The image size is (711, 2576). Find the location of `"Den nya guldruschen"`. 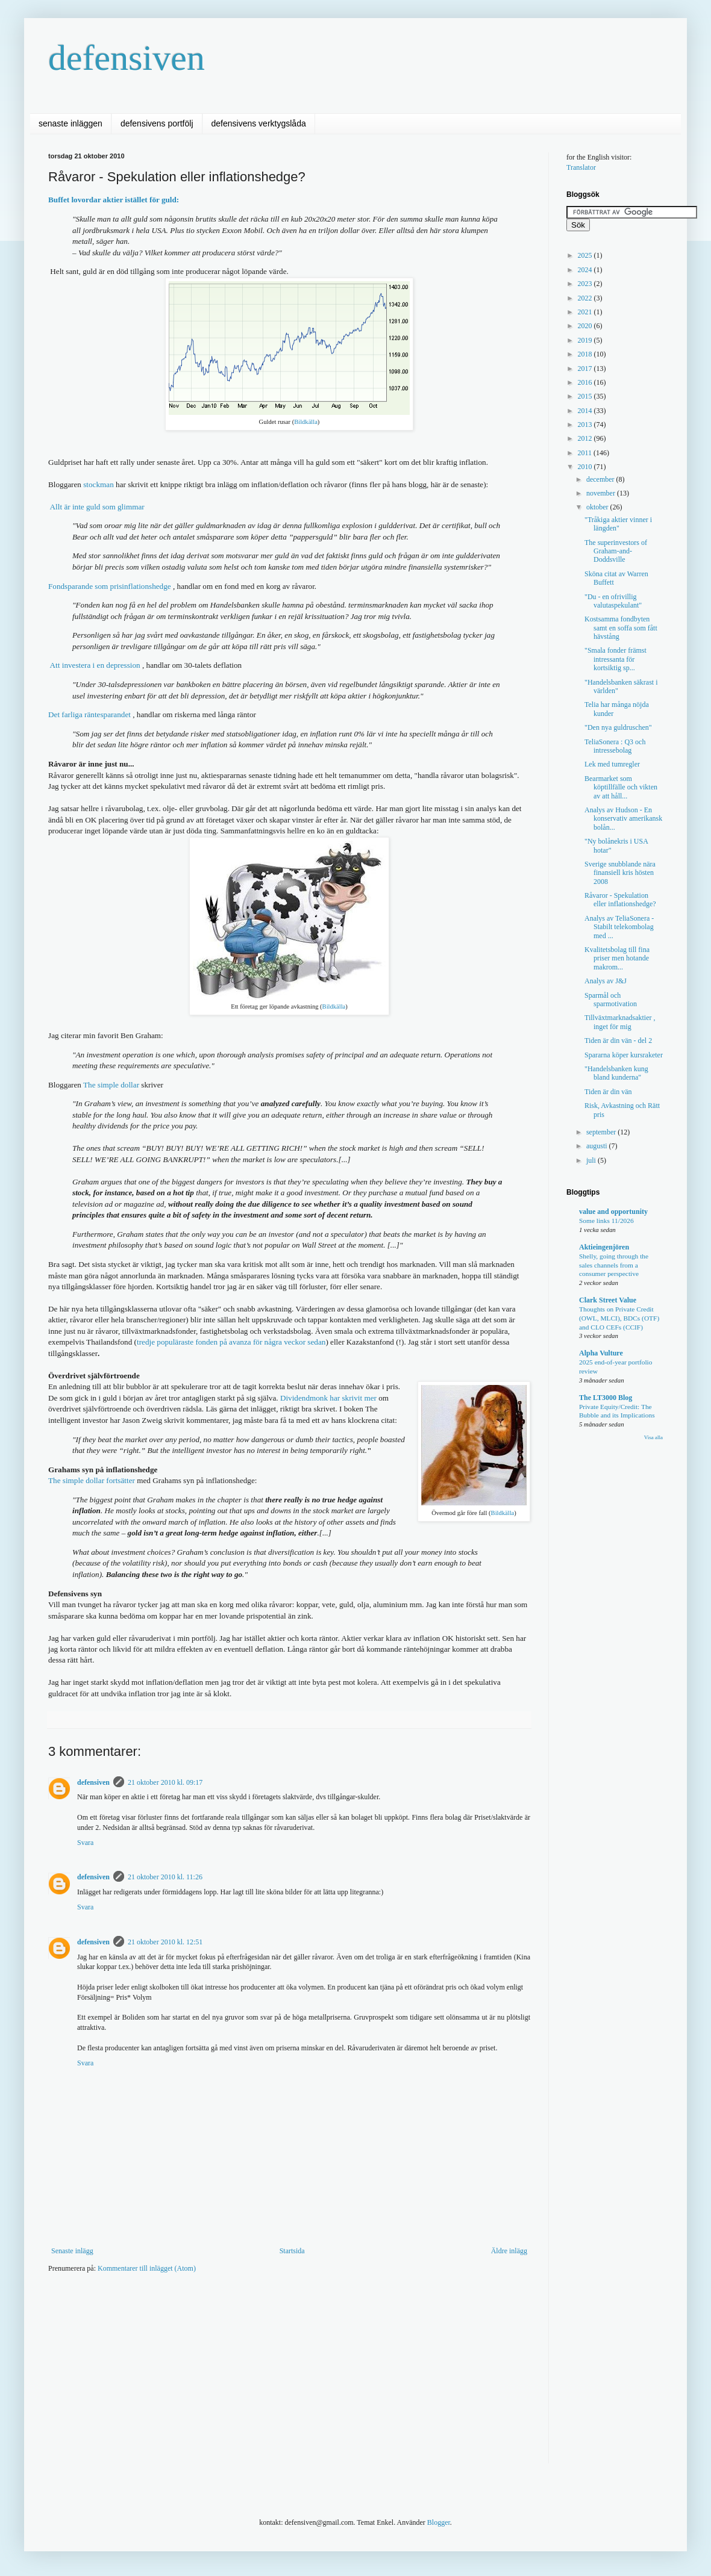

"Den nya guldruschen" is located at coordinates (618, 727).